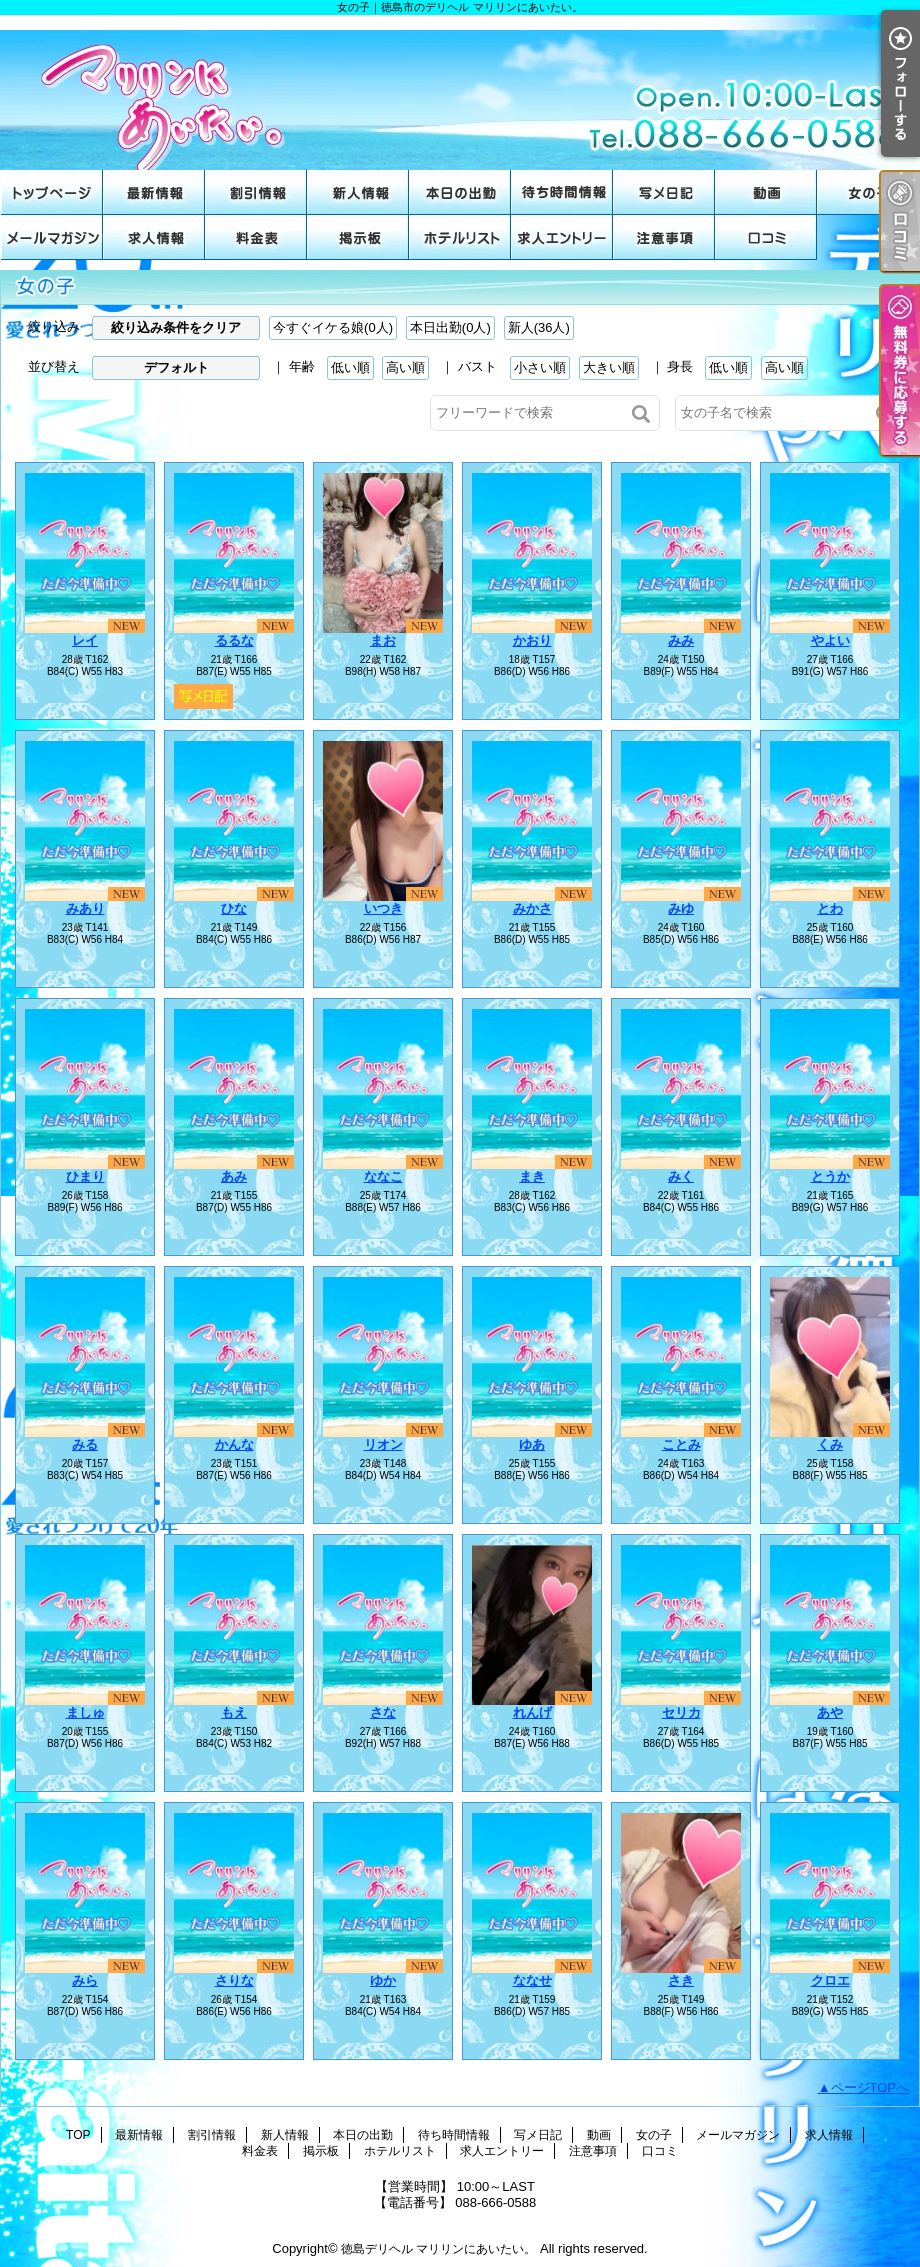  I want to click on とわ, so click(830, 908).